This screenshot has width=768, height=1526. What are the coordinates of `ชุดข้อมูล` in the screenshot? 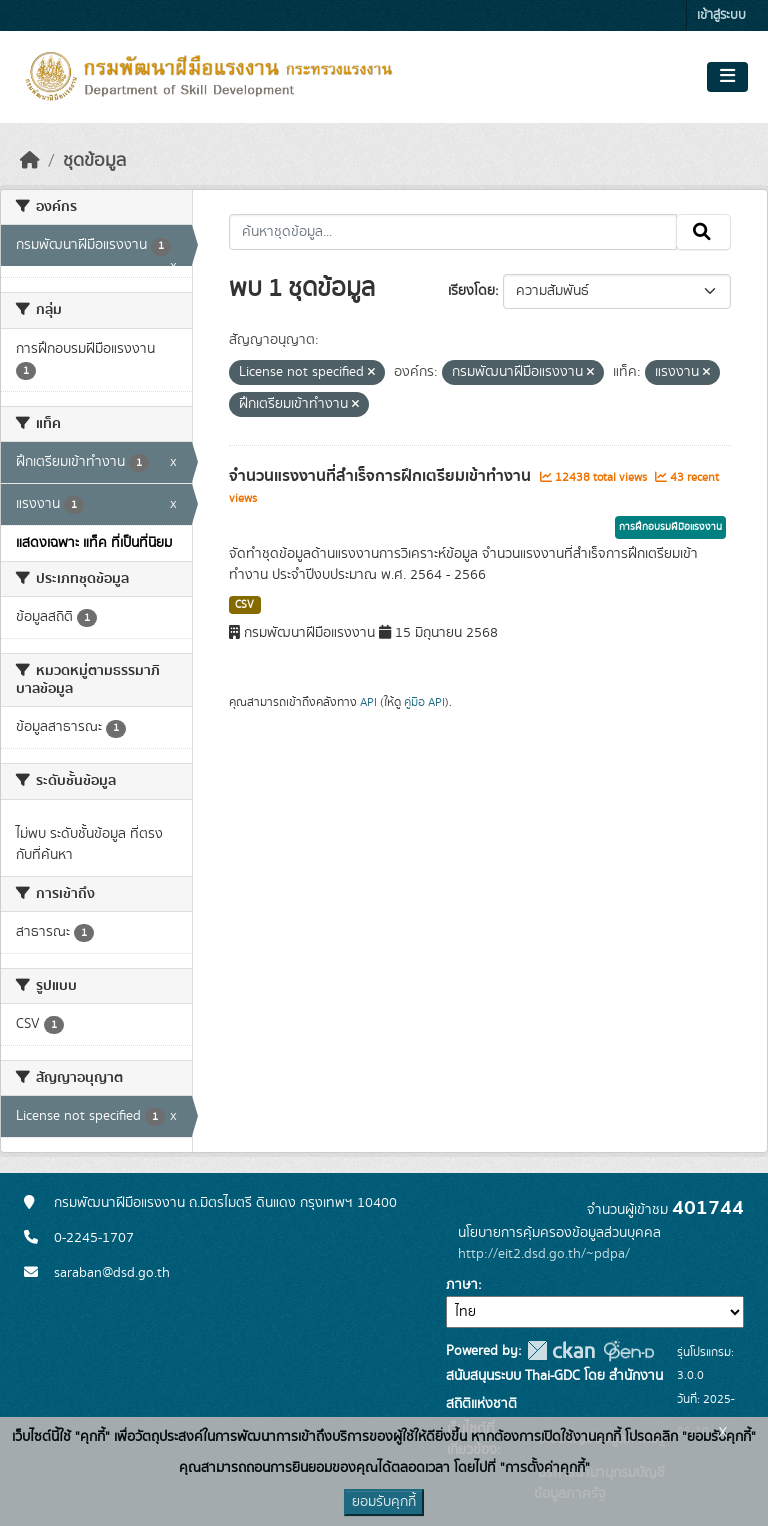 It's located at (94, 161).